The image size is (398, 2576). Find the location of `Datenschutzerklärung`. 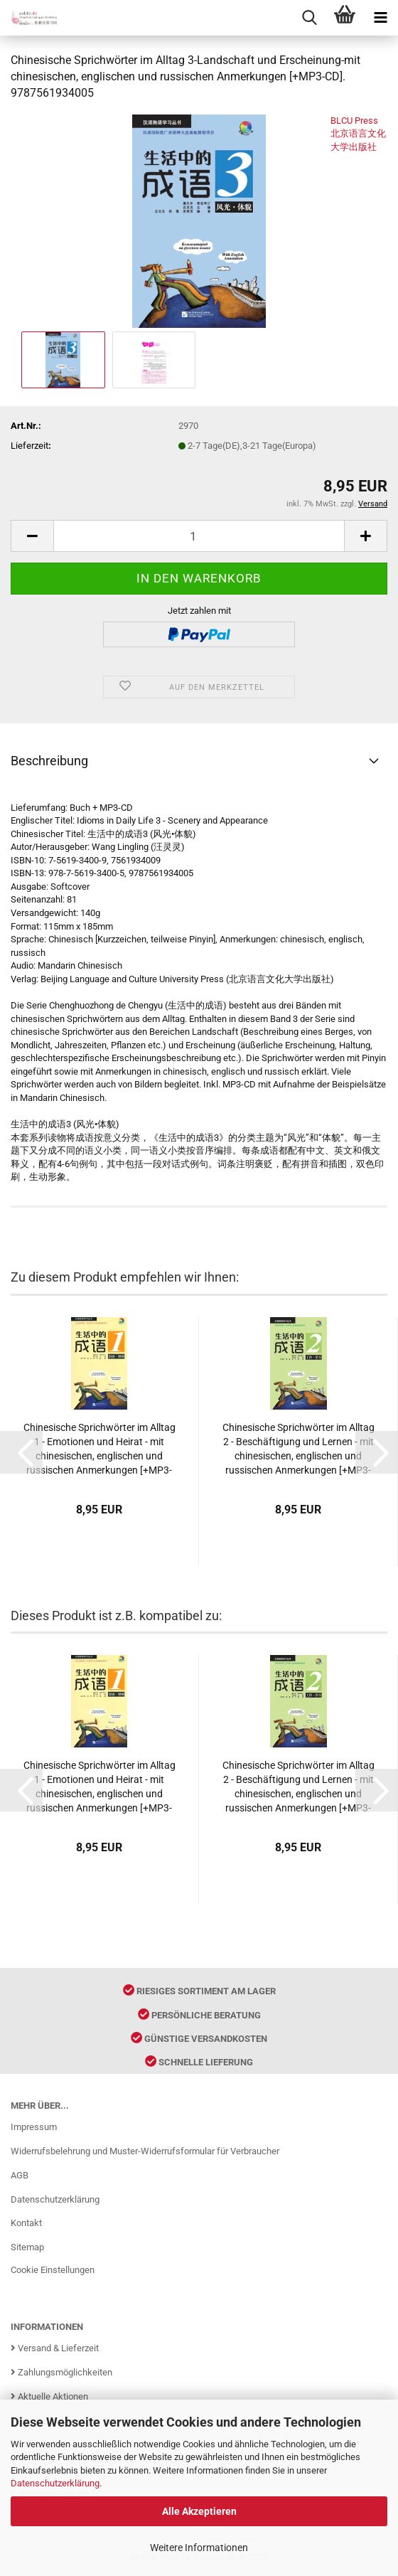

Datenschutzerklärung is located at coordinates (55, 2483).